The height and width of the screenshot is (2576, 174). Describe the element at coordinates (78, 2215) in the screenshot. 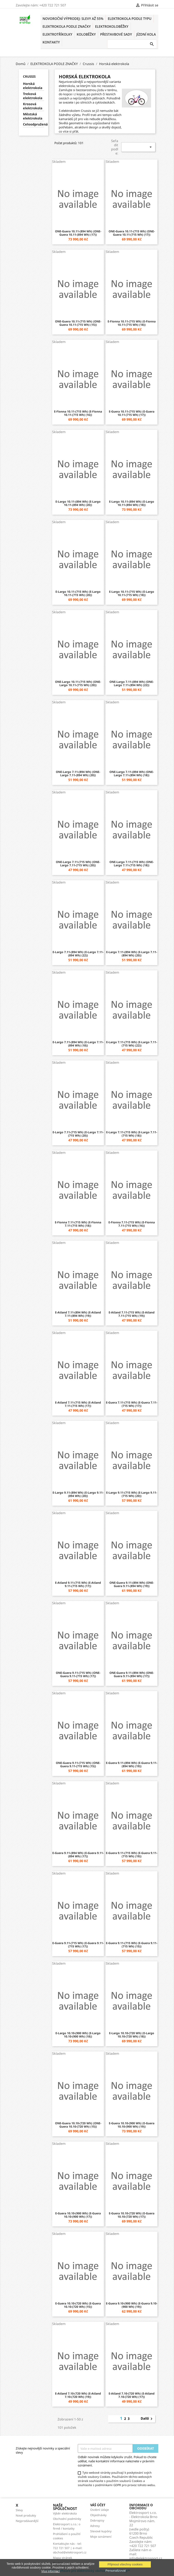

I see `e-Guera 10.10-(900 Wh) (e-Guera 10.10-(900 Wh) (17))` at that location.